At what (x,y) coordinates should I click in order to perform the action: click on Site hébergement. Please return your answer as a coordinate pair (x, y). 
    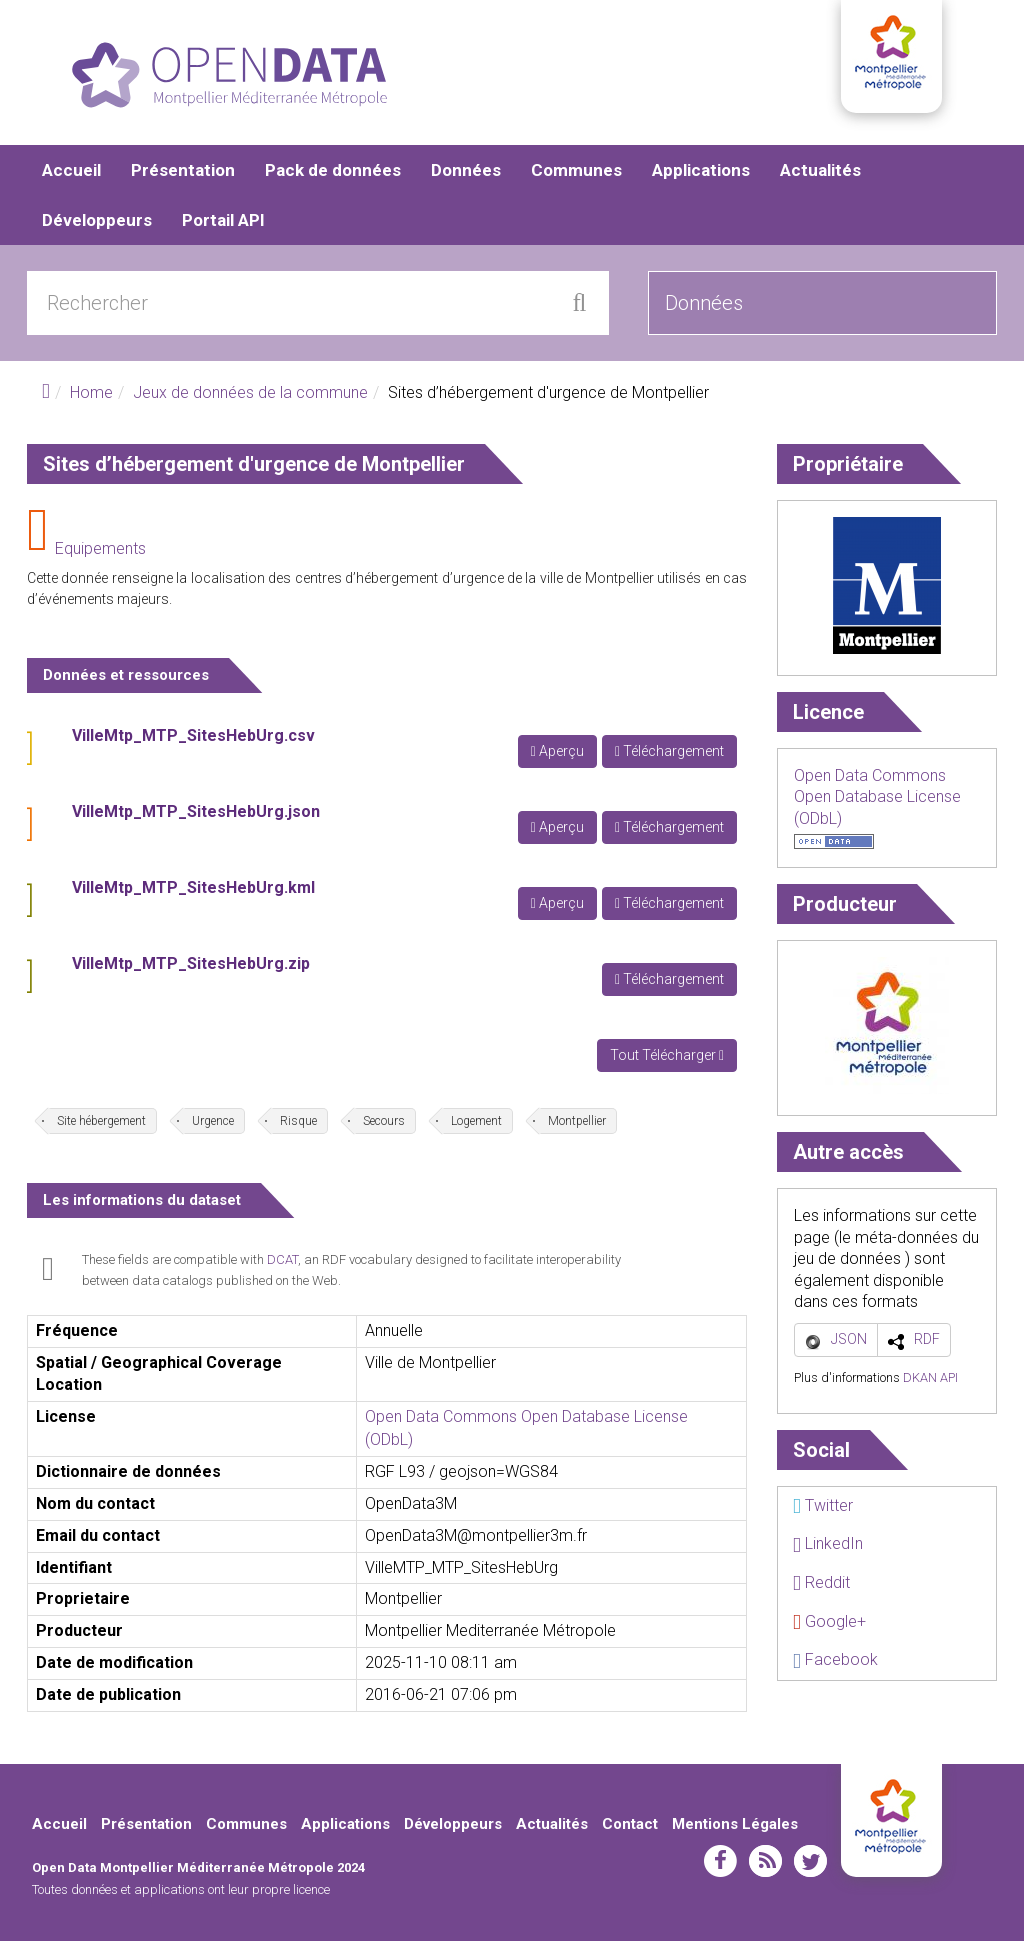
    Looking at the image, I should click on (101, 1121).